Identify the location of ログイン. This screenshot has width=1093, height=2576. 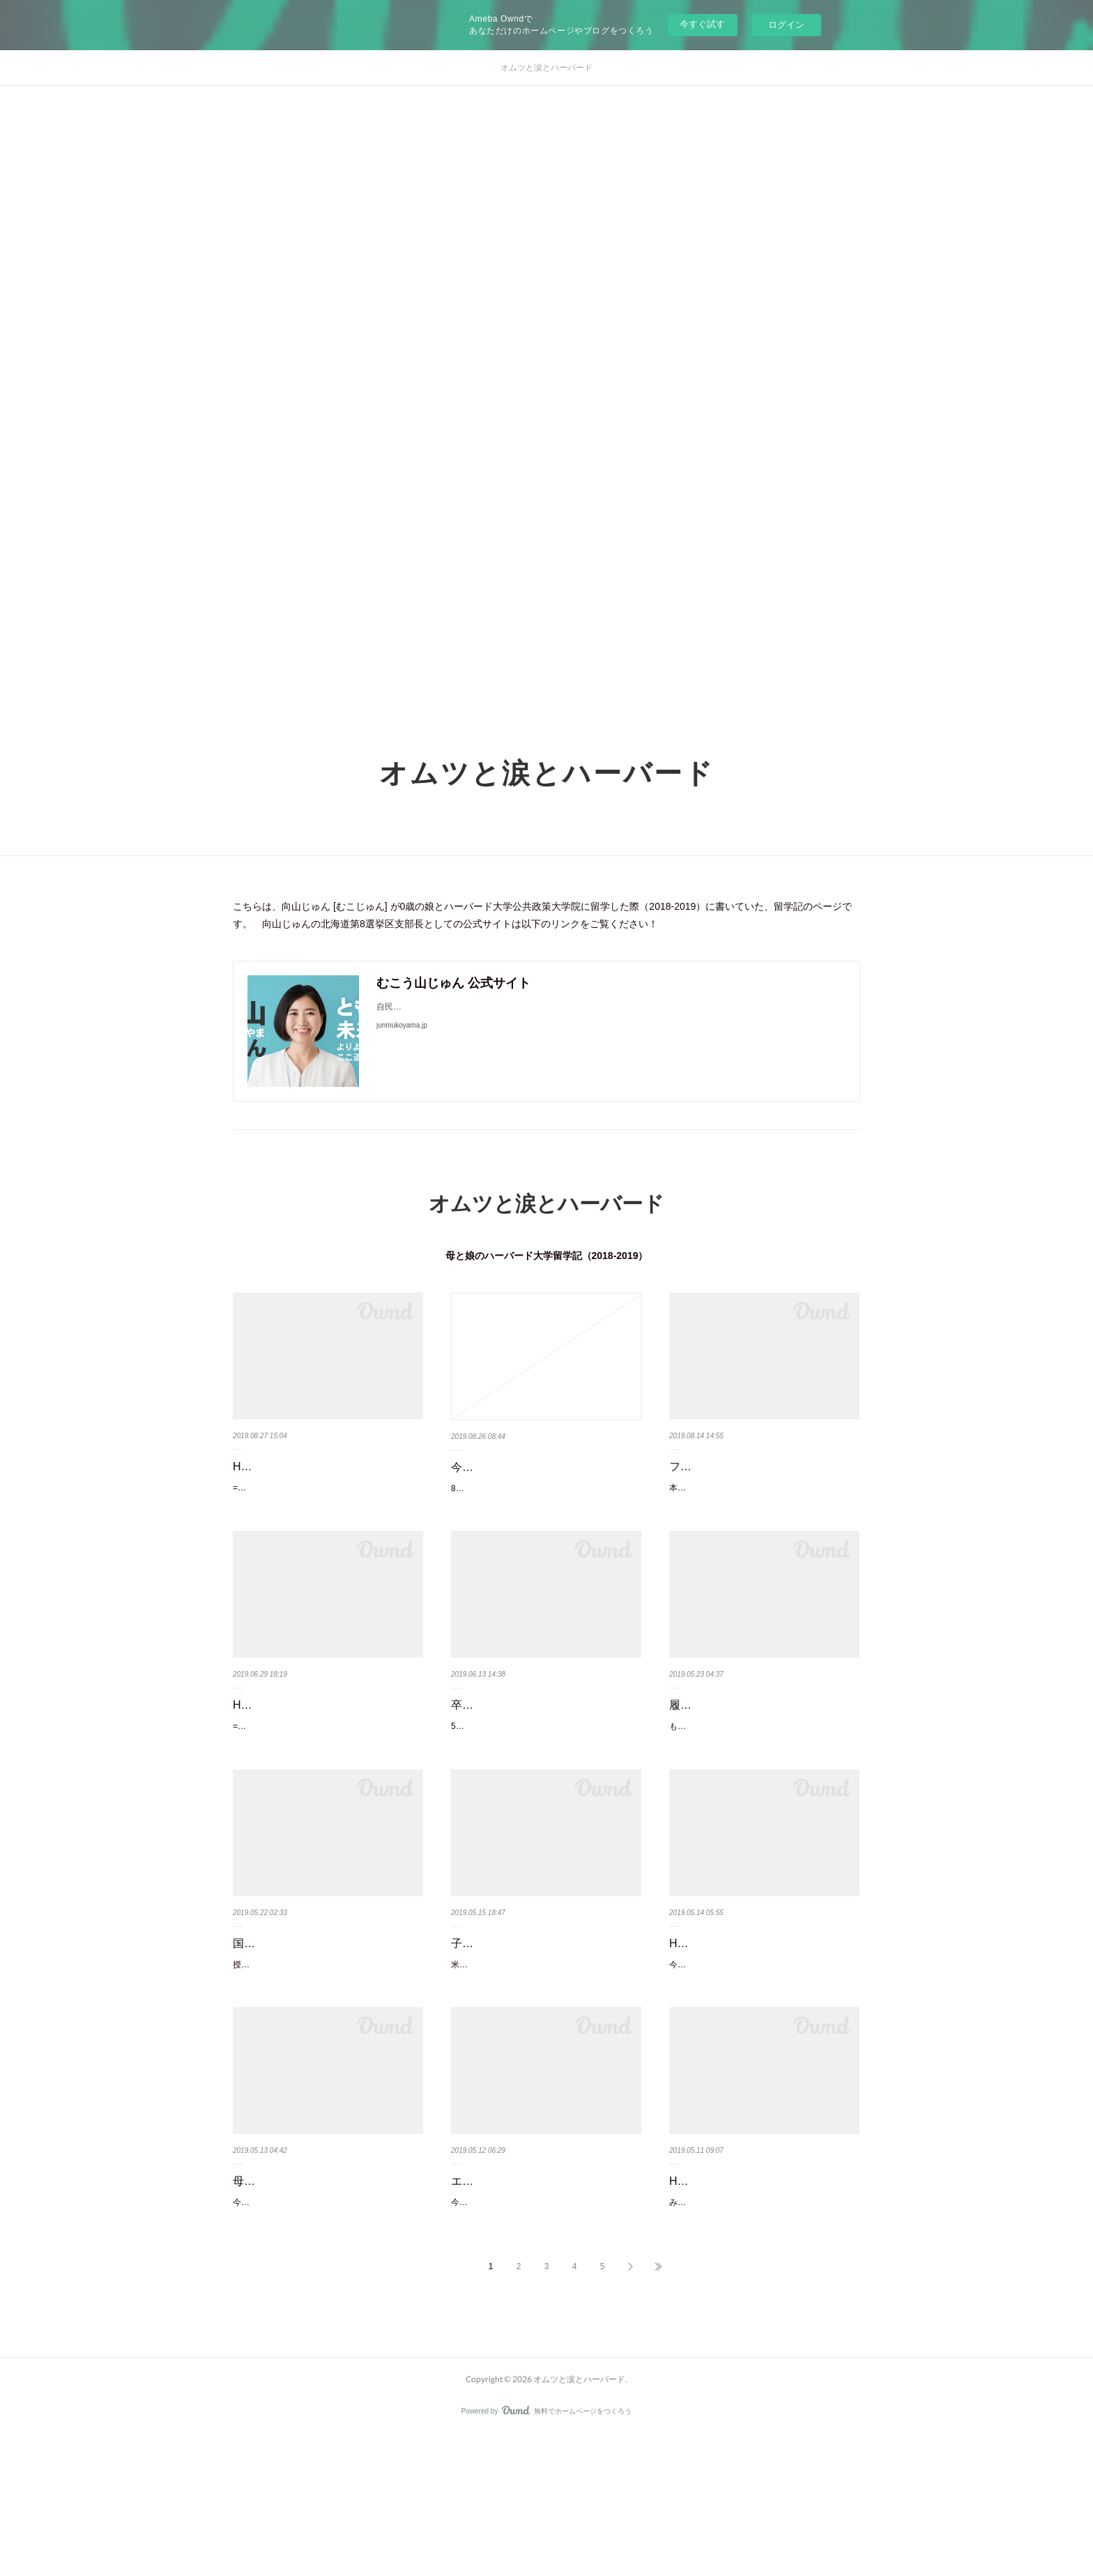
(786, 25).